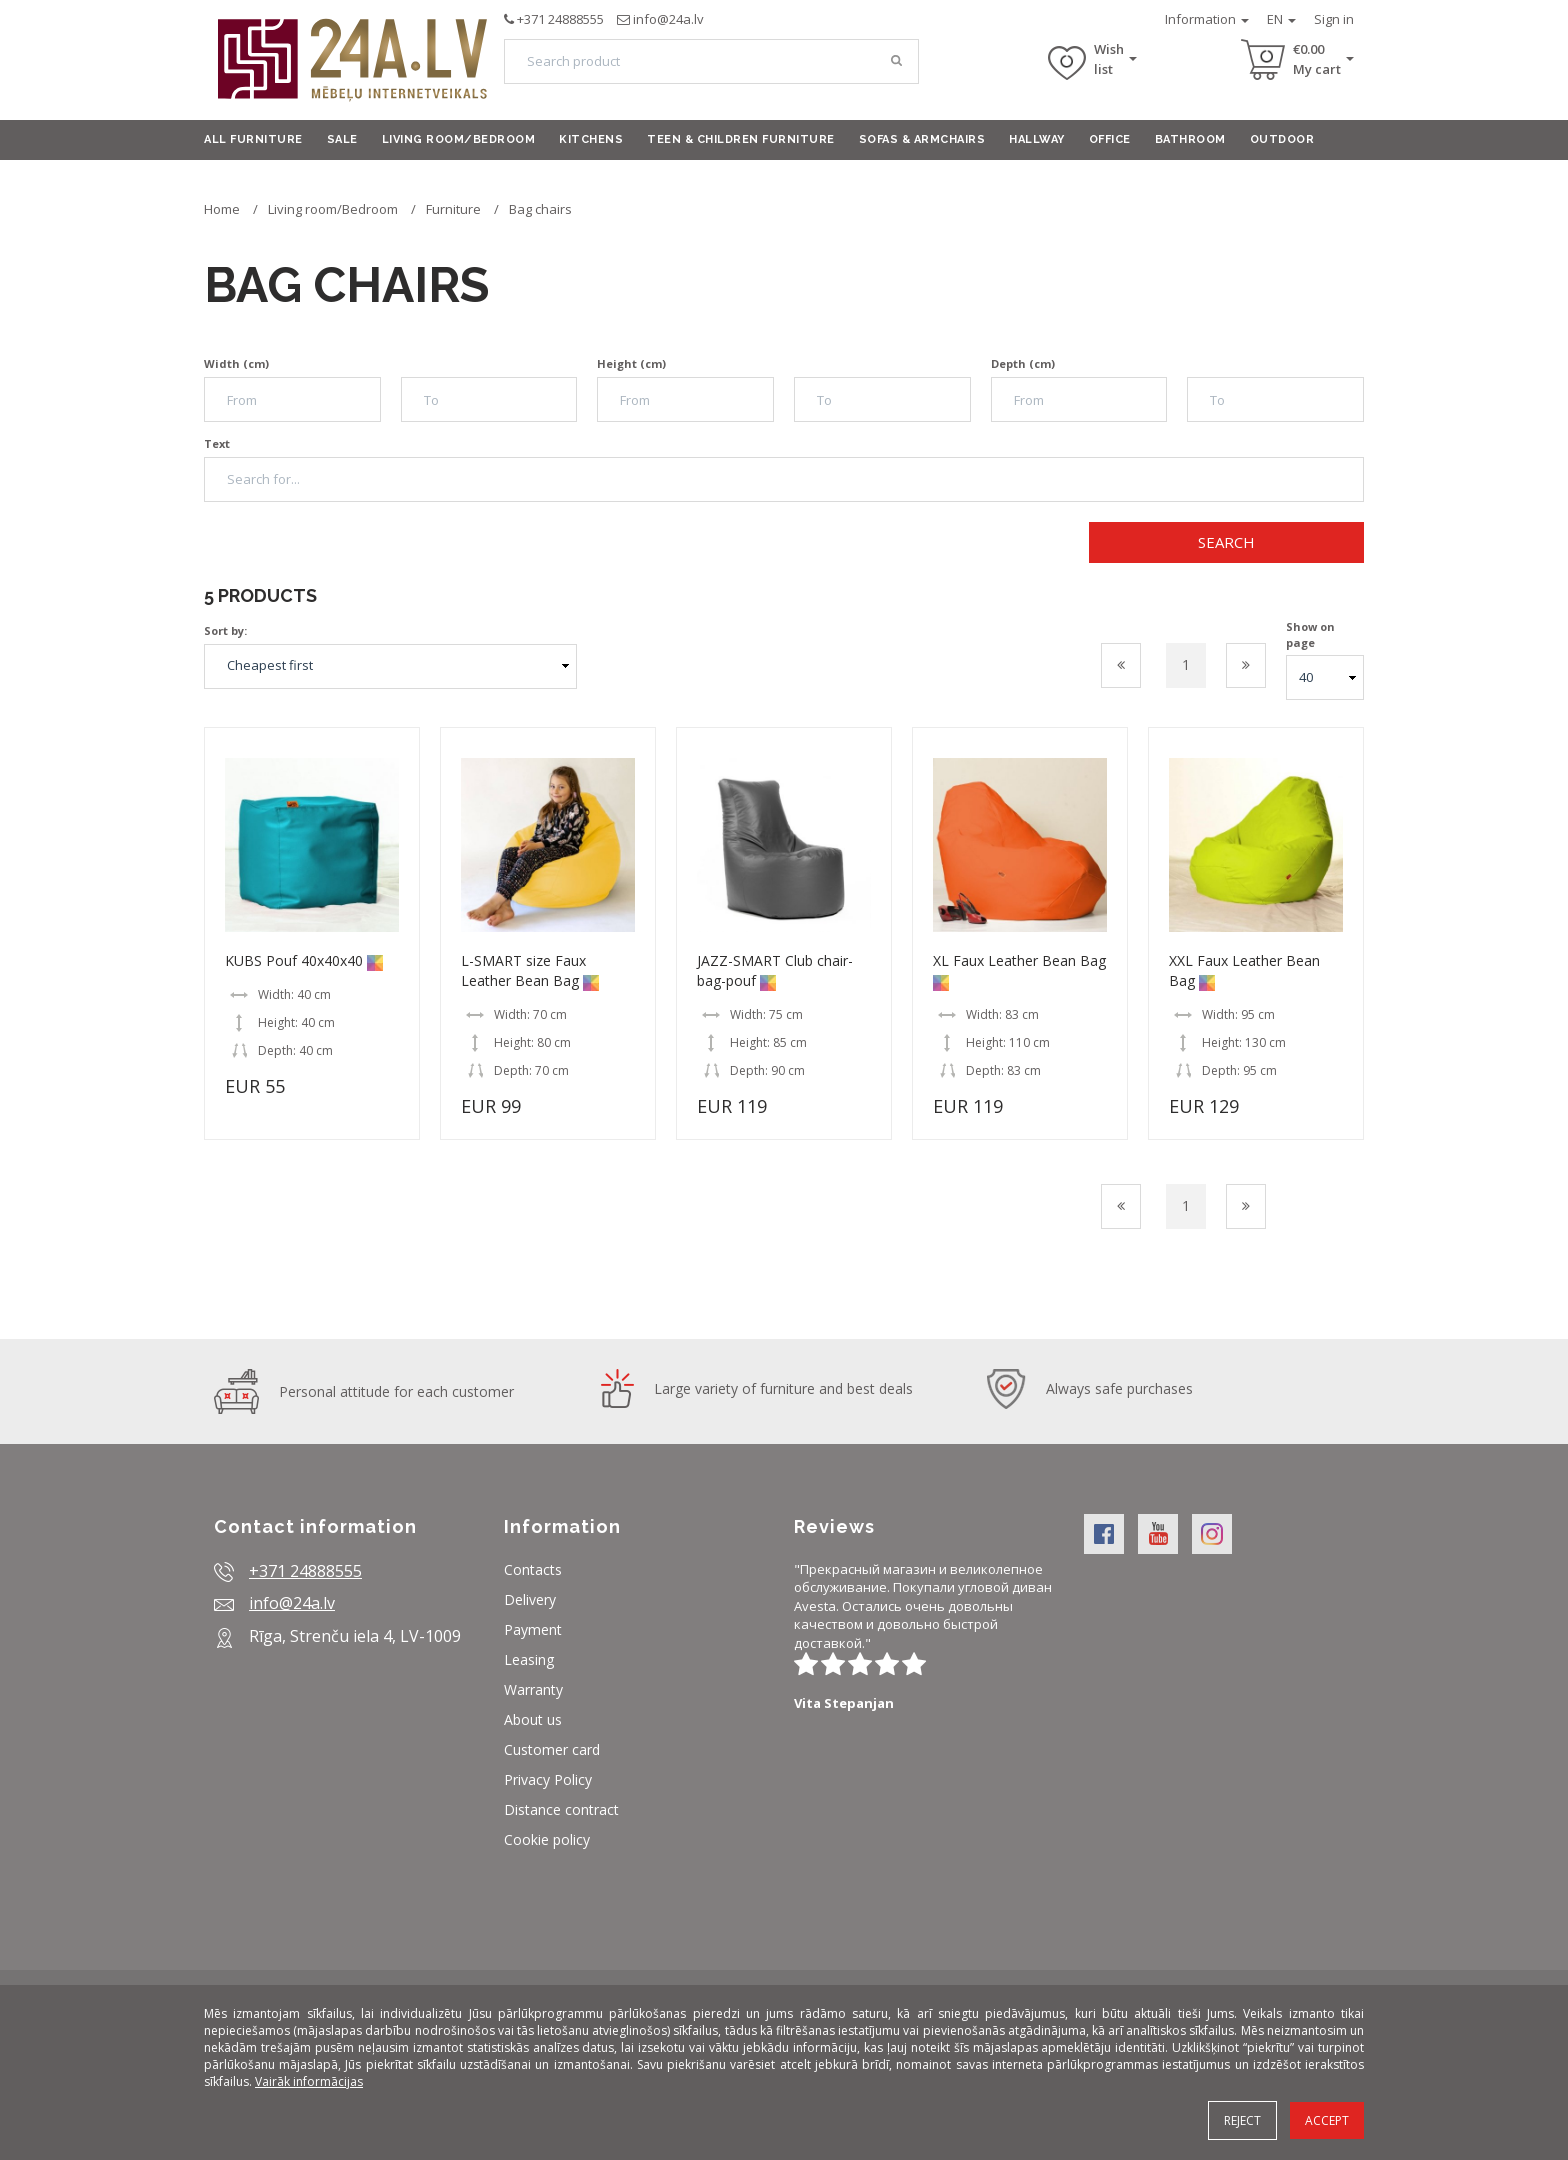  What do you see at coordinates (741, 139) in the screenshot?
I see `Teen & Children furniture` at bounding box center [741, 139].